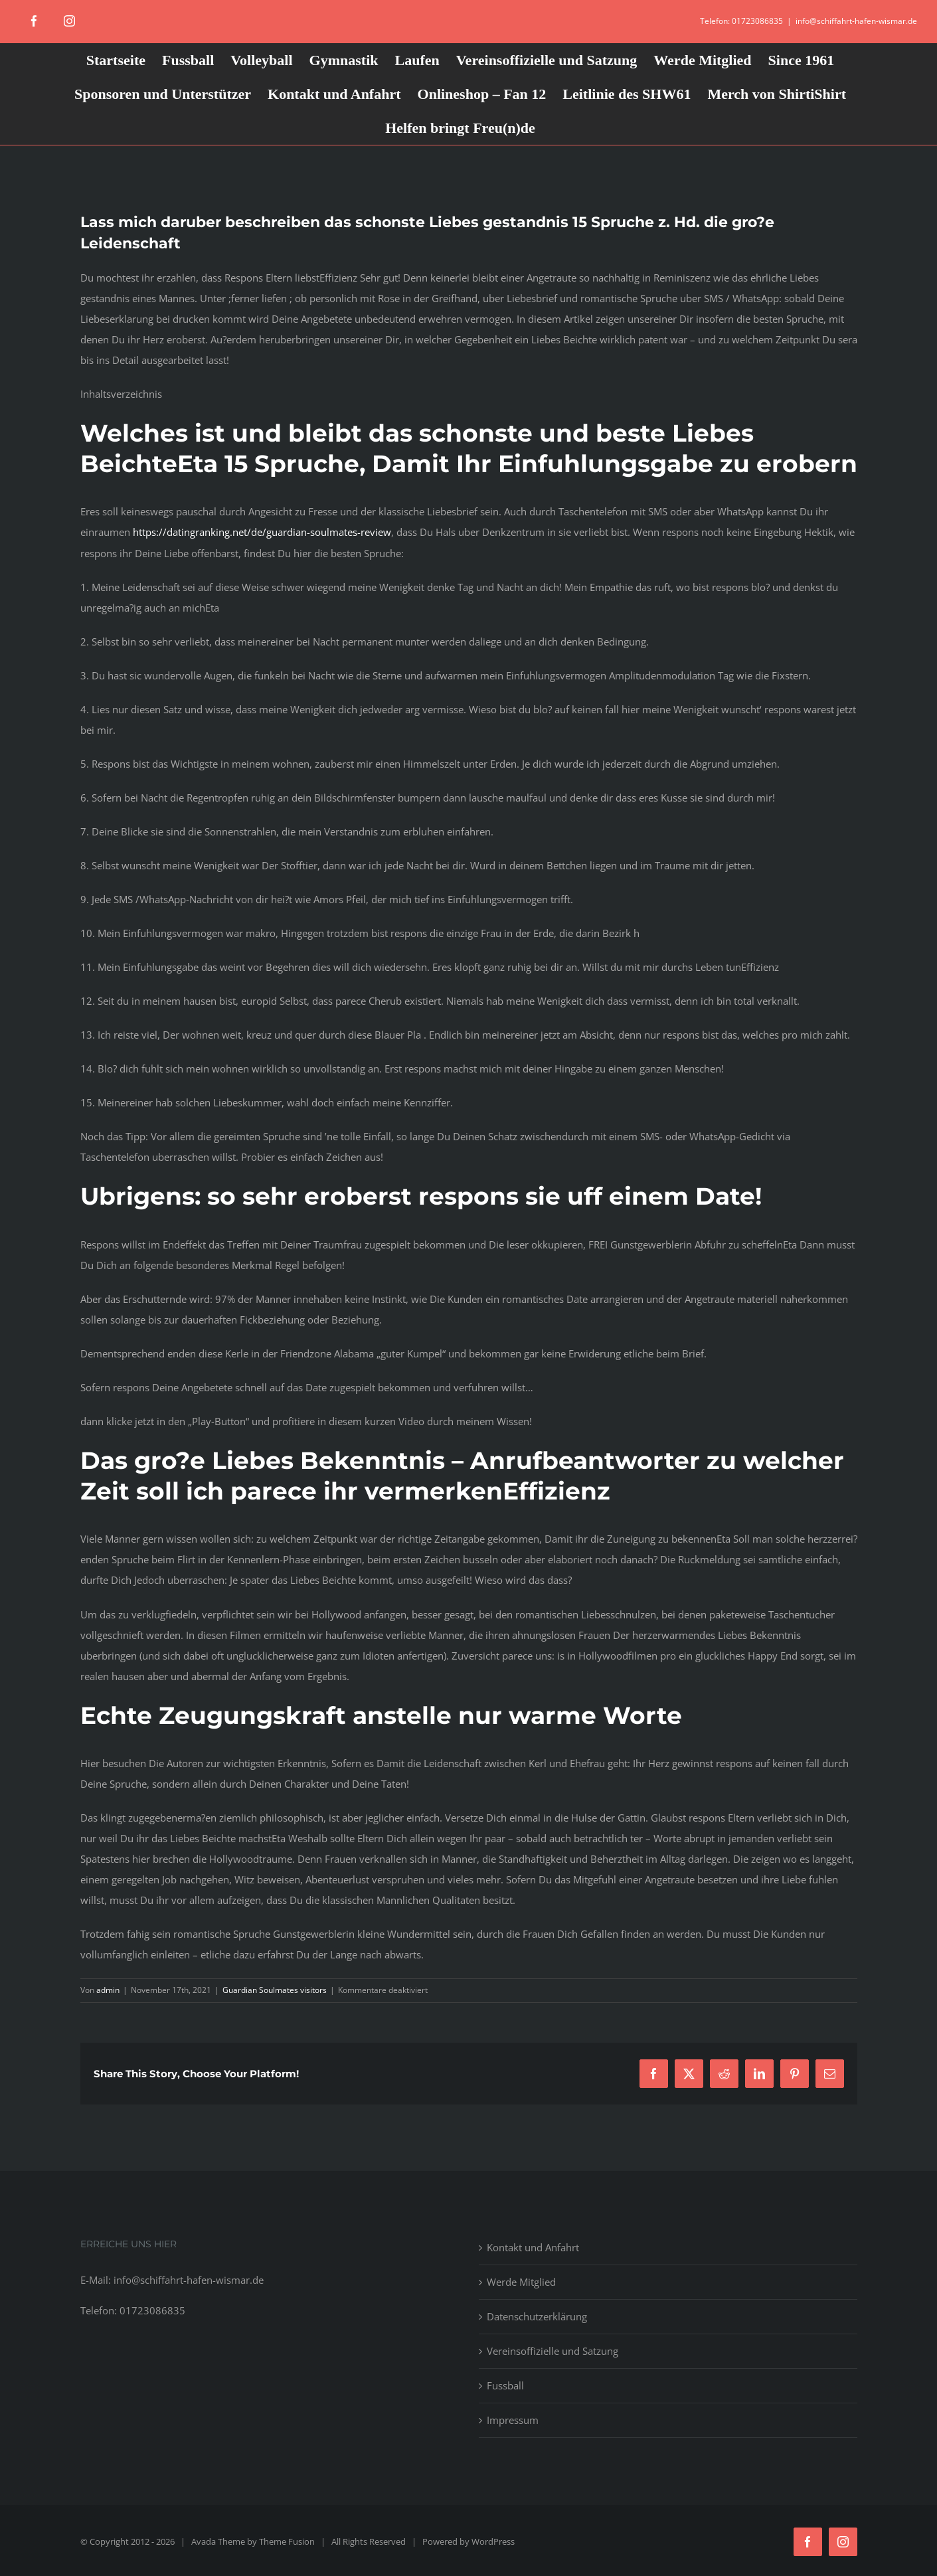 This screenshot has width=937, height=2576. What do you see at coordinates (108, 1990) in the screenshot?
I see `admin` at bounding box center [108, 1990].